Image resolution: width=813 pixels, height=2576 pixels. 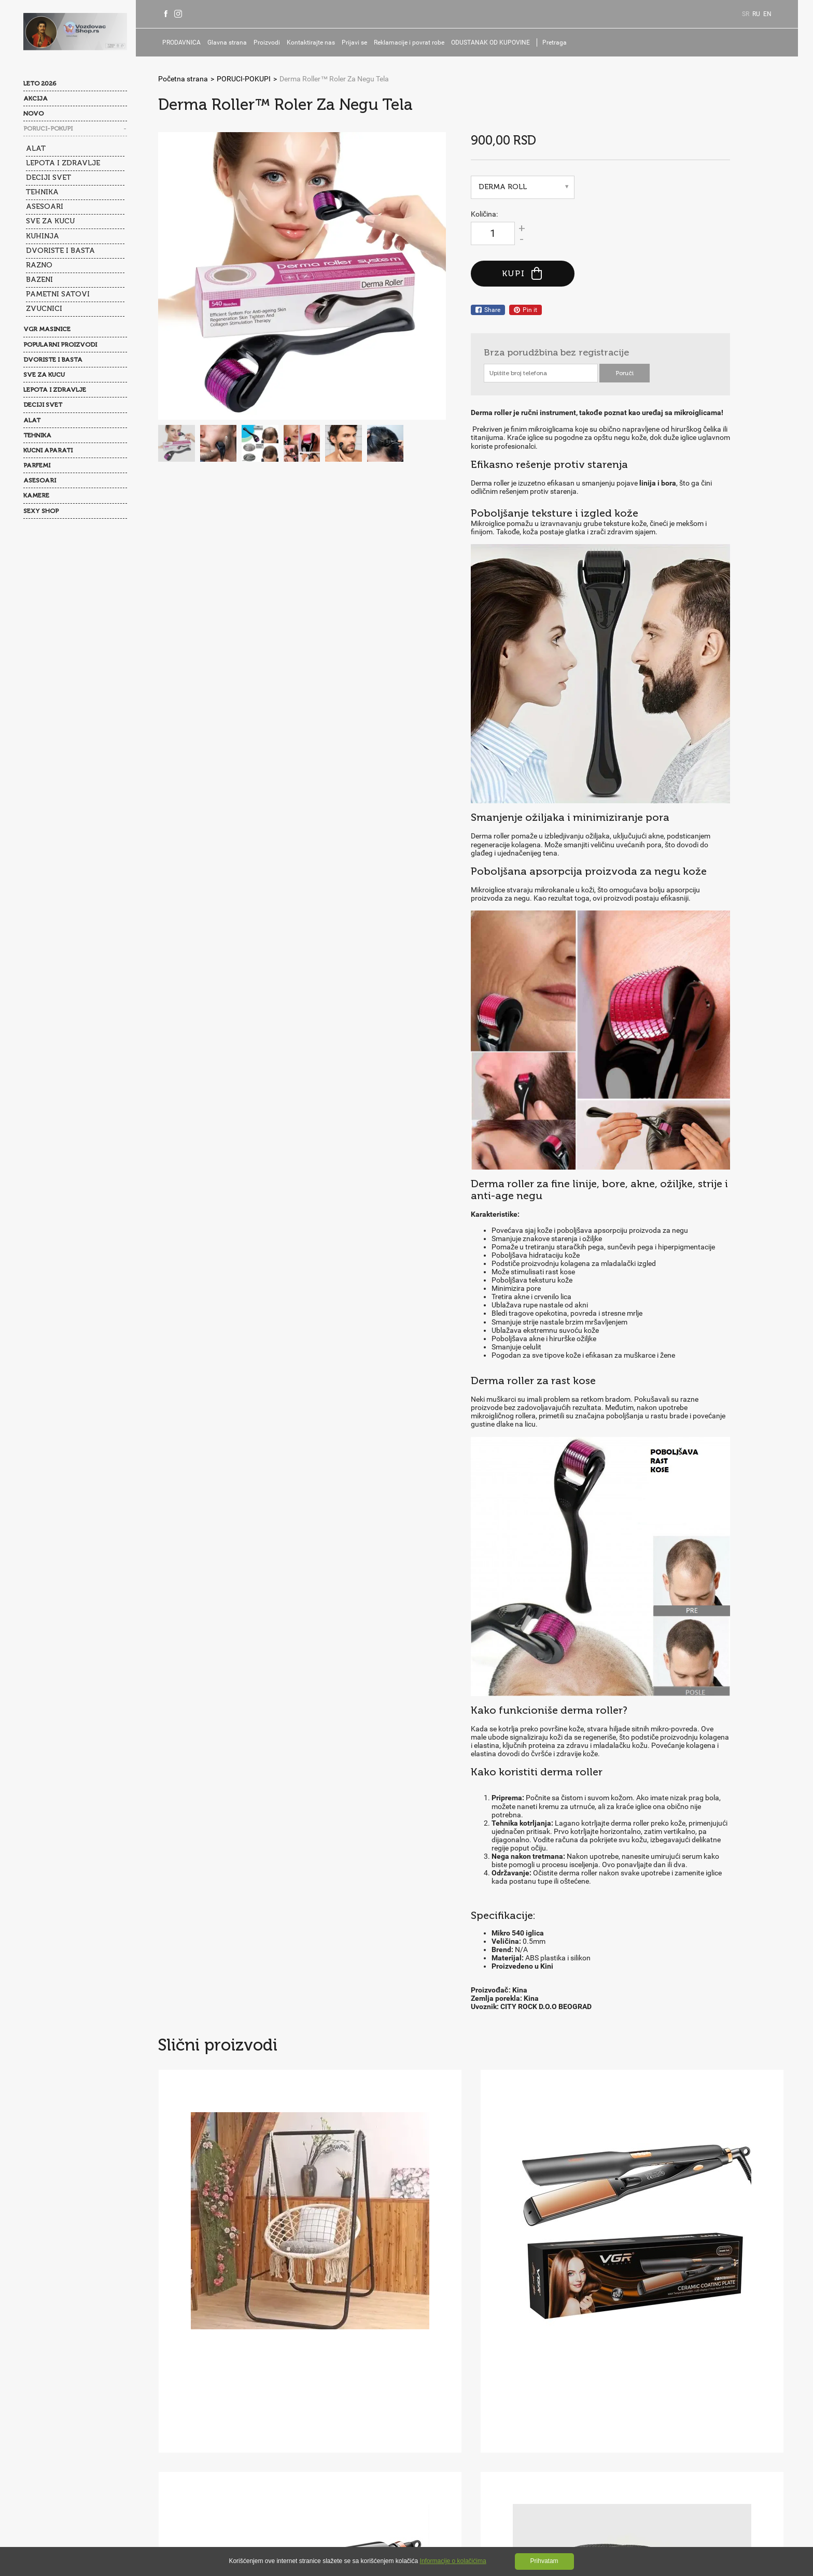 I want to click on Količina:, so click(x=484, y=214).